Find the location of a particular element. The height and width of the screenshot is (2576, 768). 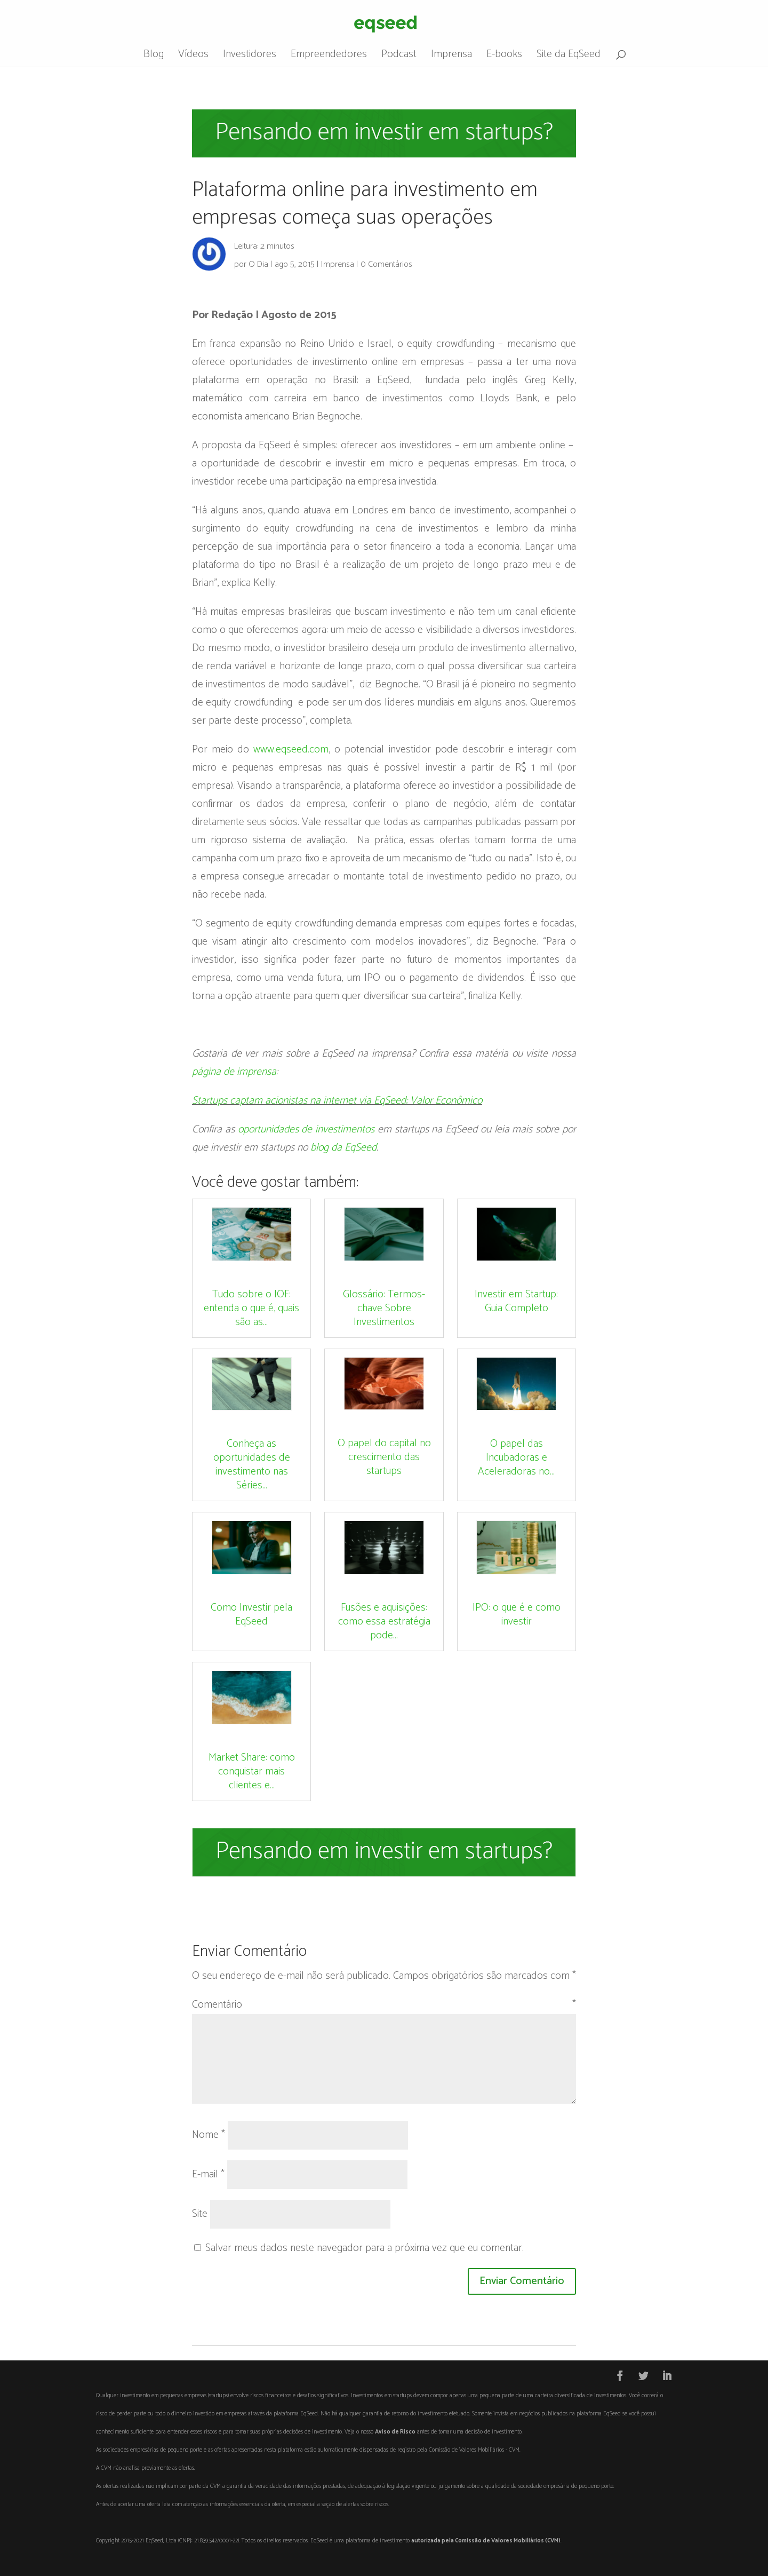

Vídeos is located at coordinates (193, 57).